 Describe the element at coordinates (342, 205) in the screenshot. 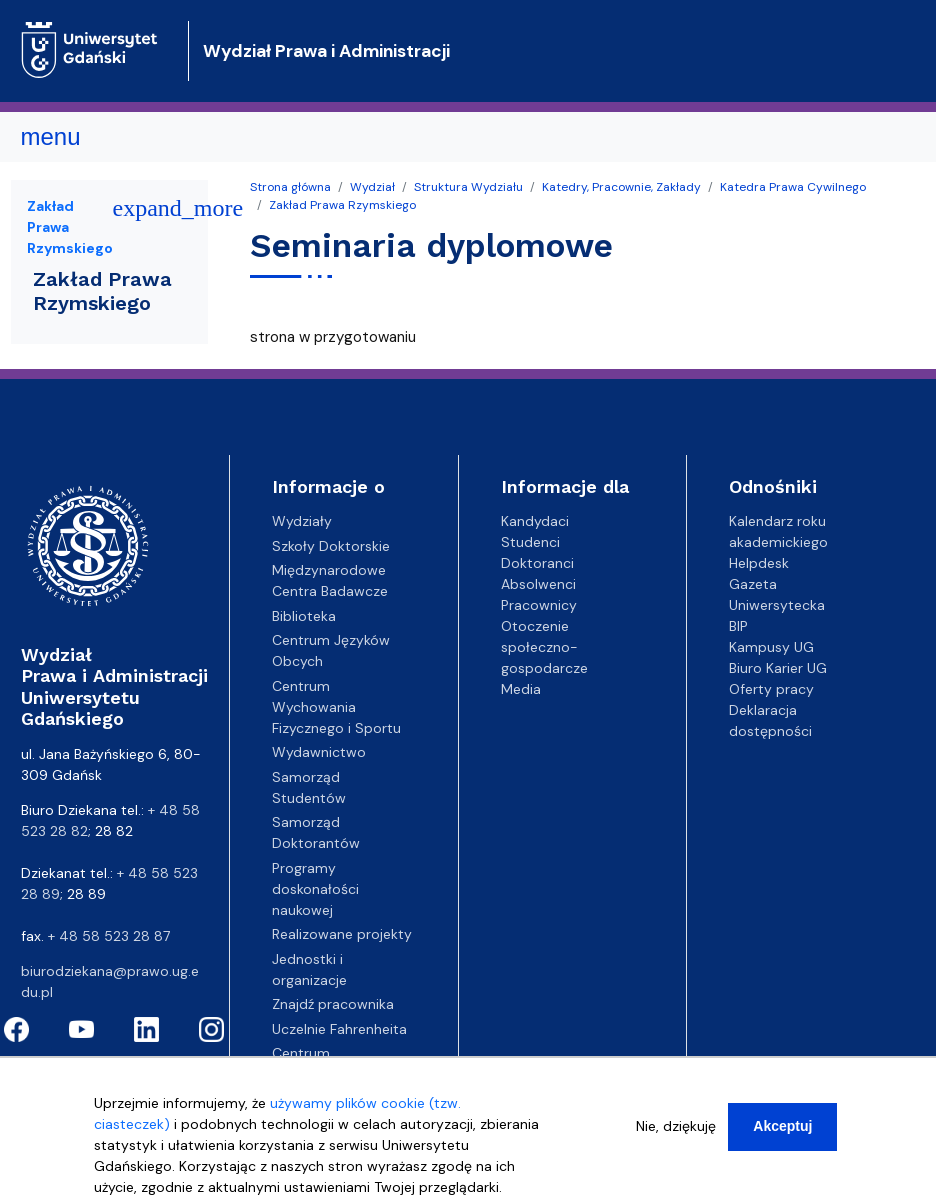

I see `Zakład Prawa Rzymskiego` at that location.